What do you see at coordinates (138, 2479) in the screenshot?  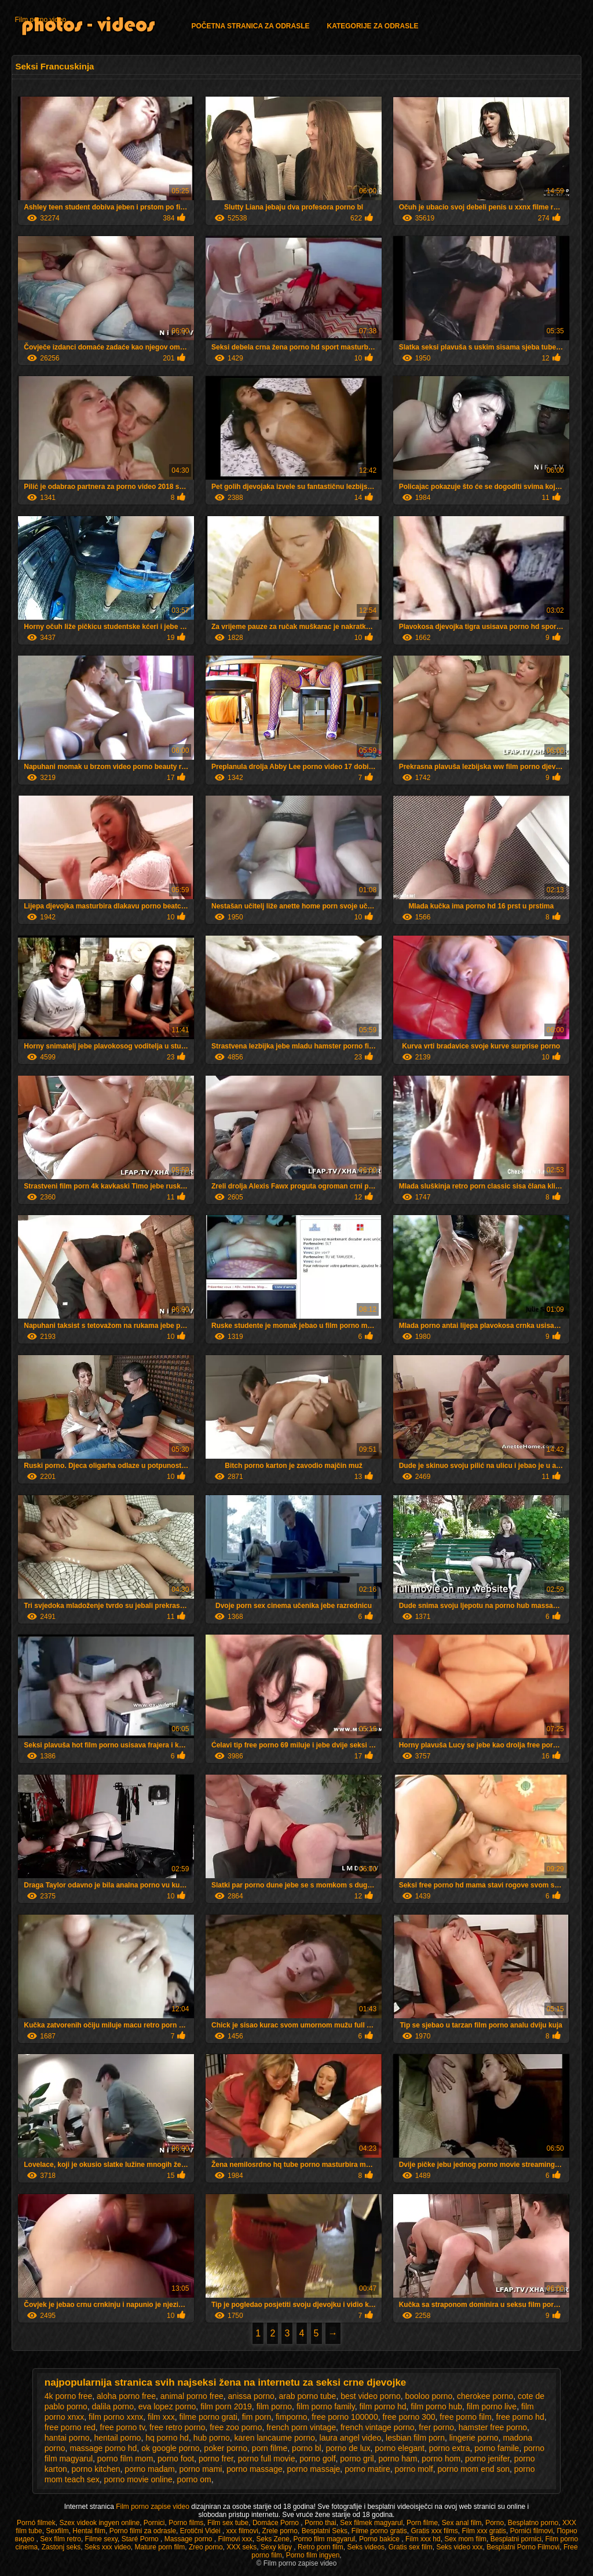 I see `porno movie online` at bounding box center [138, 2479].